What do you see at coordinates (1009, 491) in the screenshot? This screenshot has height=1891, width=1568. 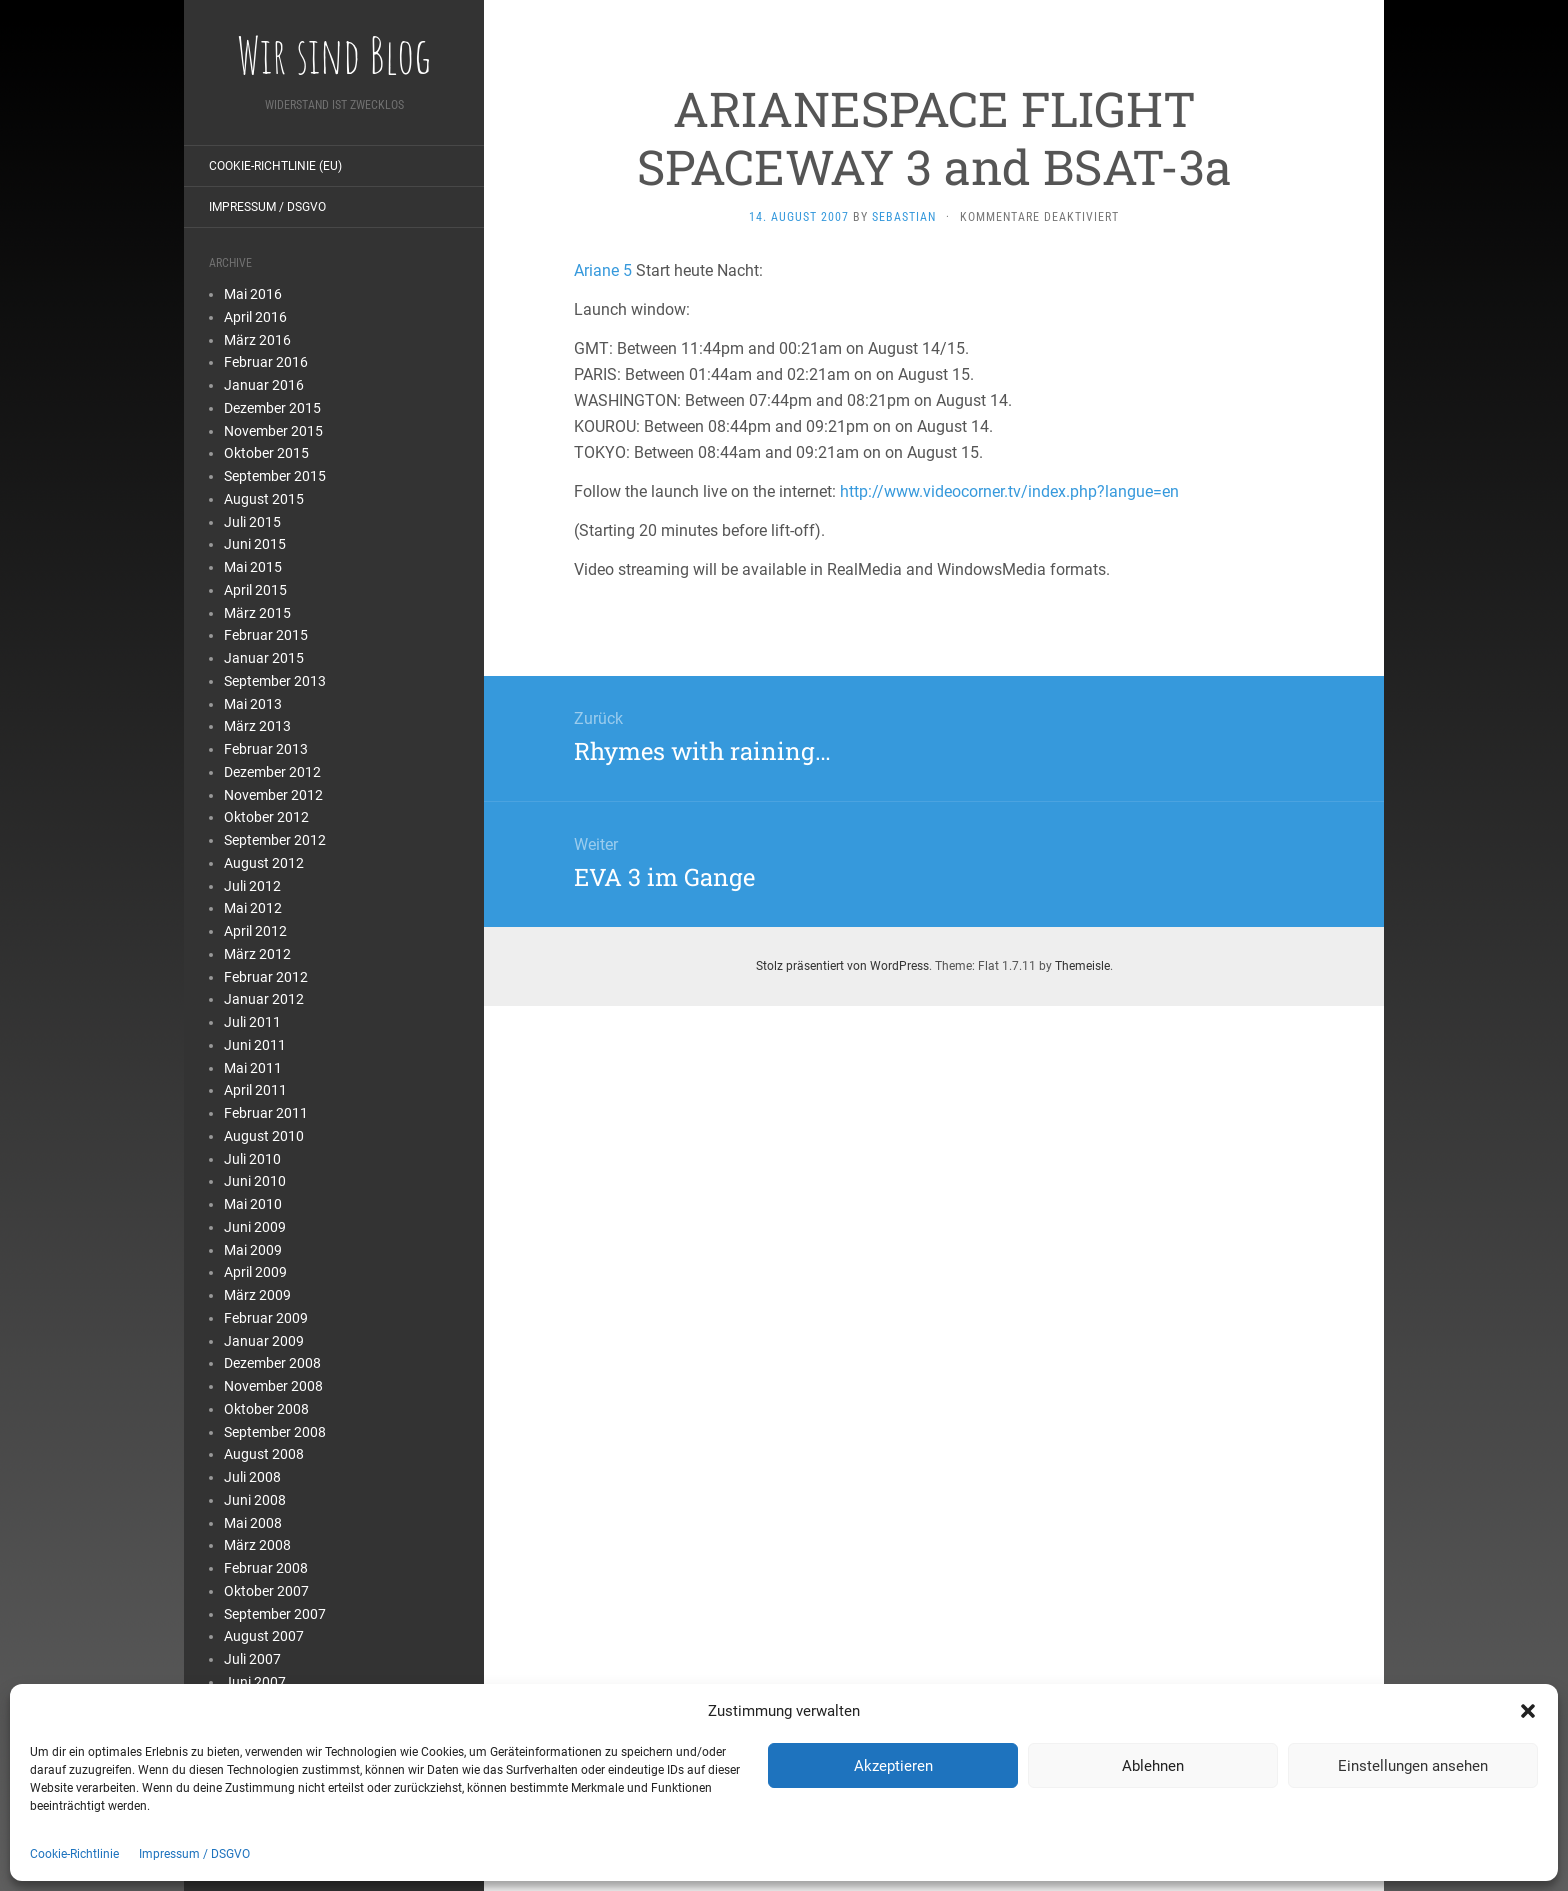 I see `http://www.videocorner.tv/index.php?langue=en` at bounding box center [1009, 491].